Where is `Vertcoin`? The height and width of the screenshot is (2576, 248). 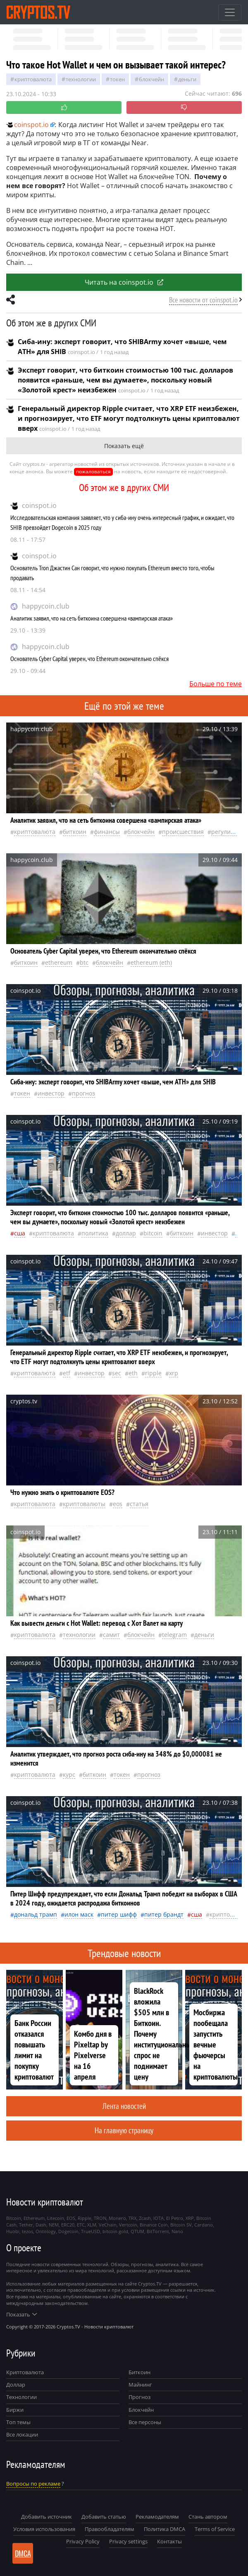 Vertcoin is located at coordinates (128, 2225).